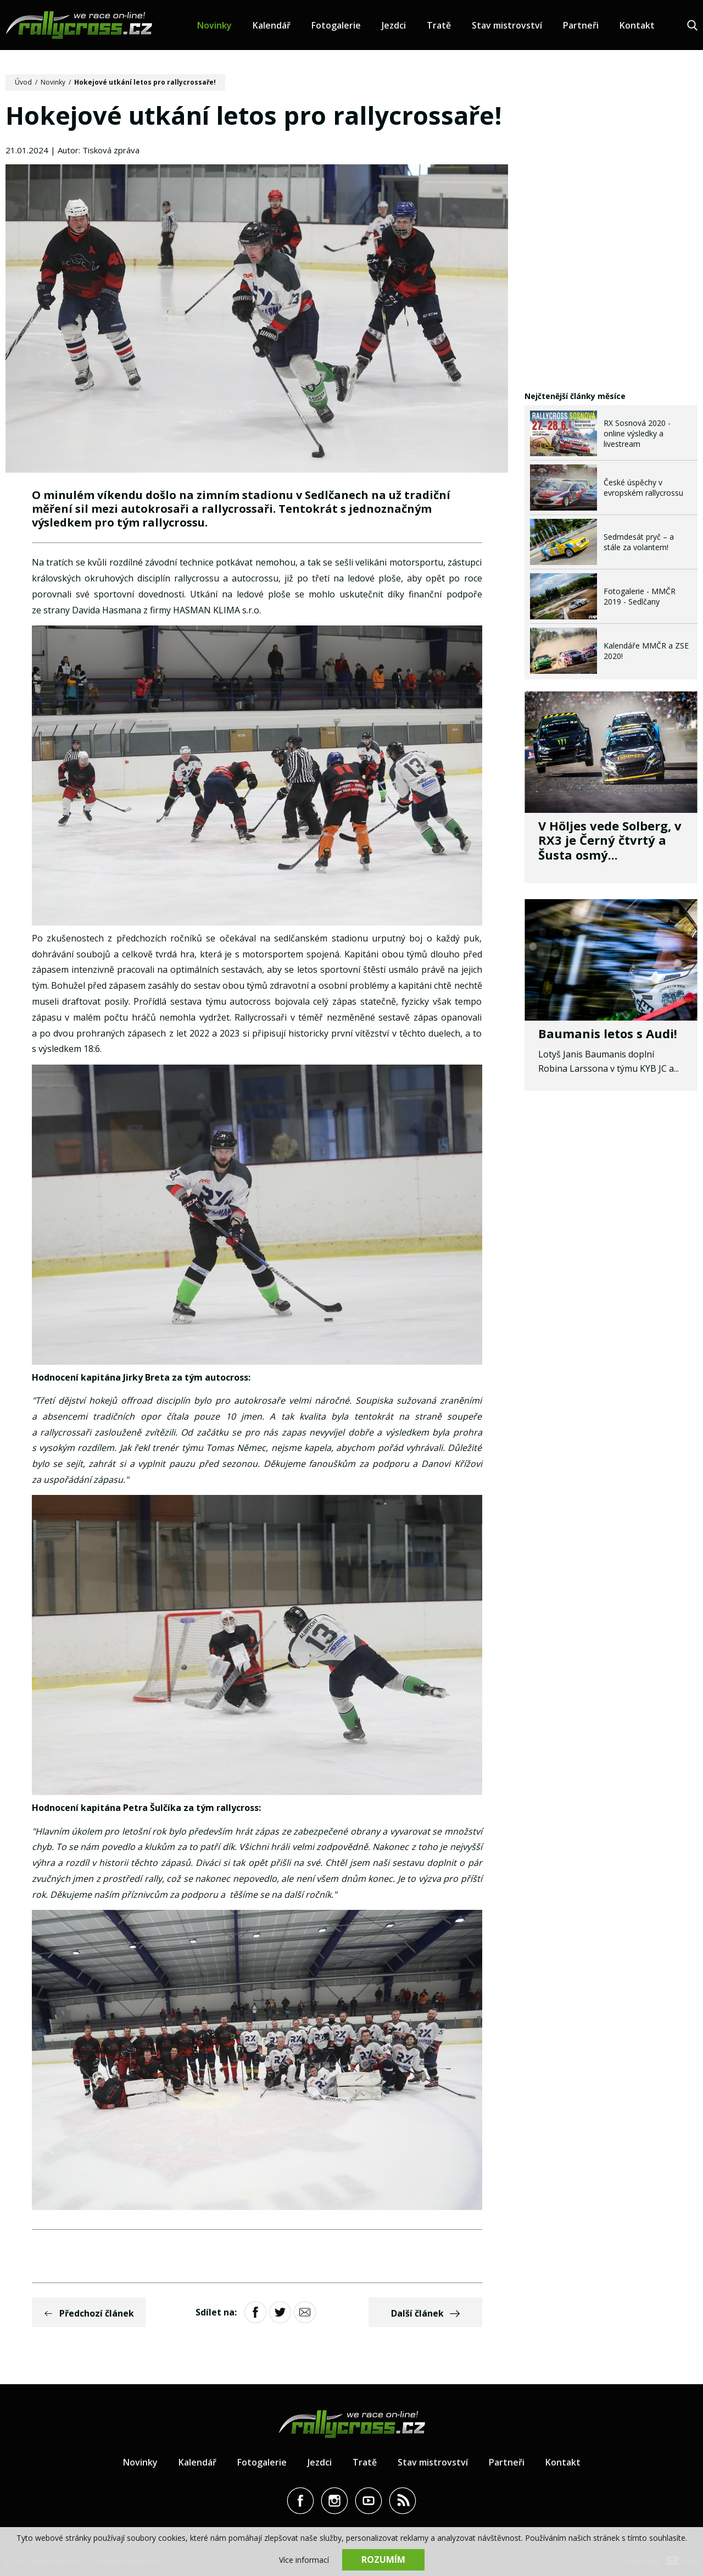 This screenshot has width=703, height=2576. Describe the element at coordinates (23, 82) in the screenshot. I see `Úvod` at that location.